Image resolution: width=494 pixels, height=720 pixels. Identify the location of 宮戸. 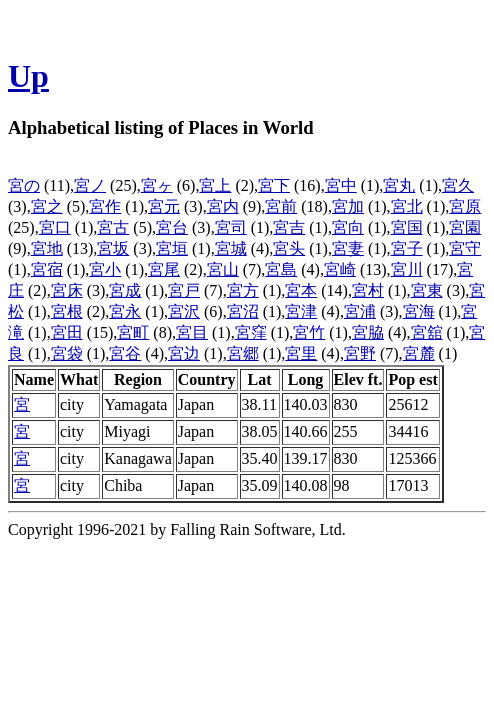
(184, 290).